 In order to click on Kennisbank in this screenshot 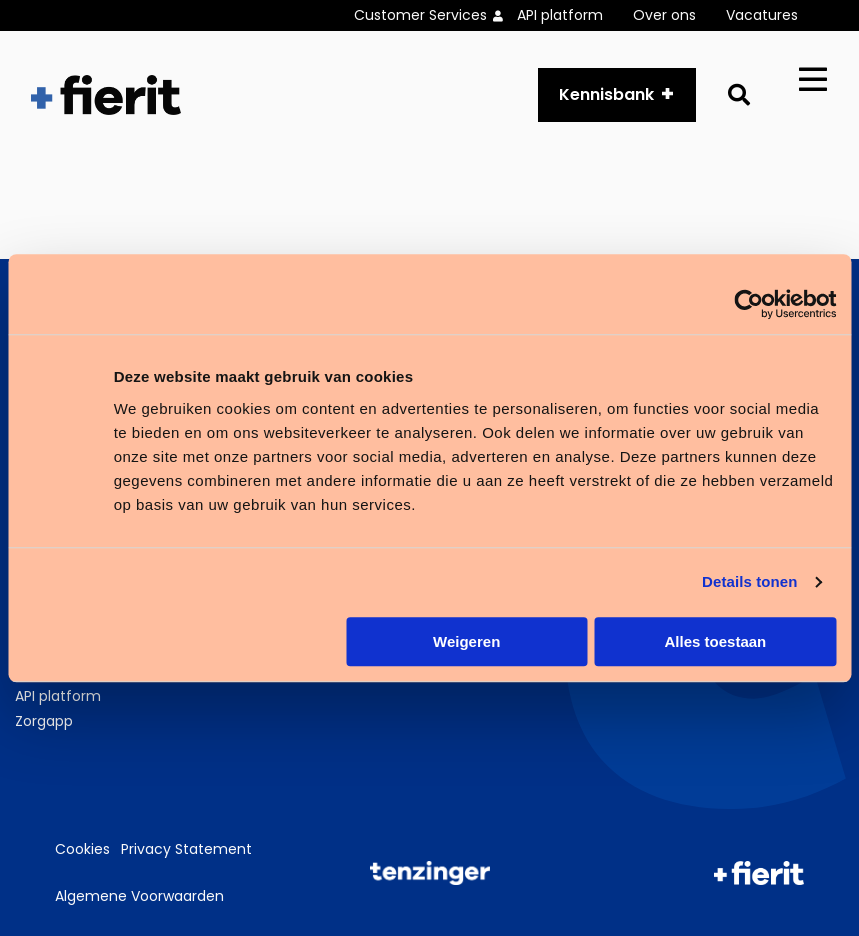, I will do `click(606, 94)`.